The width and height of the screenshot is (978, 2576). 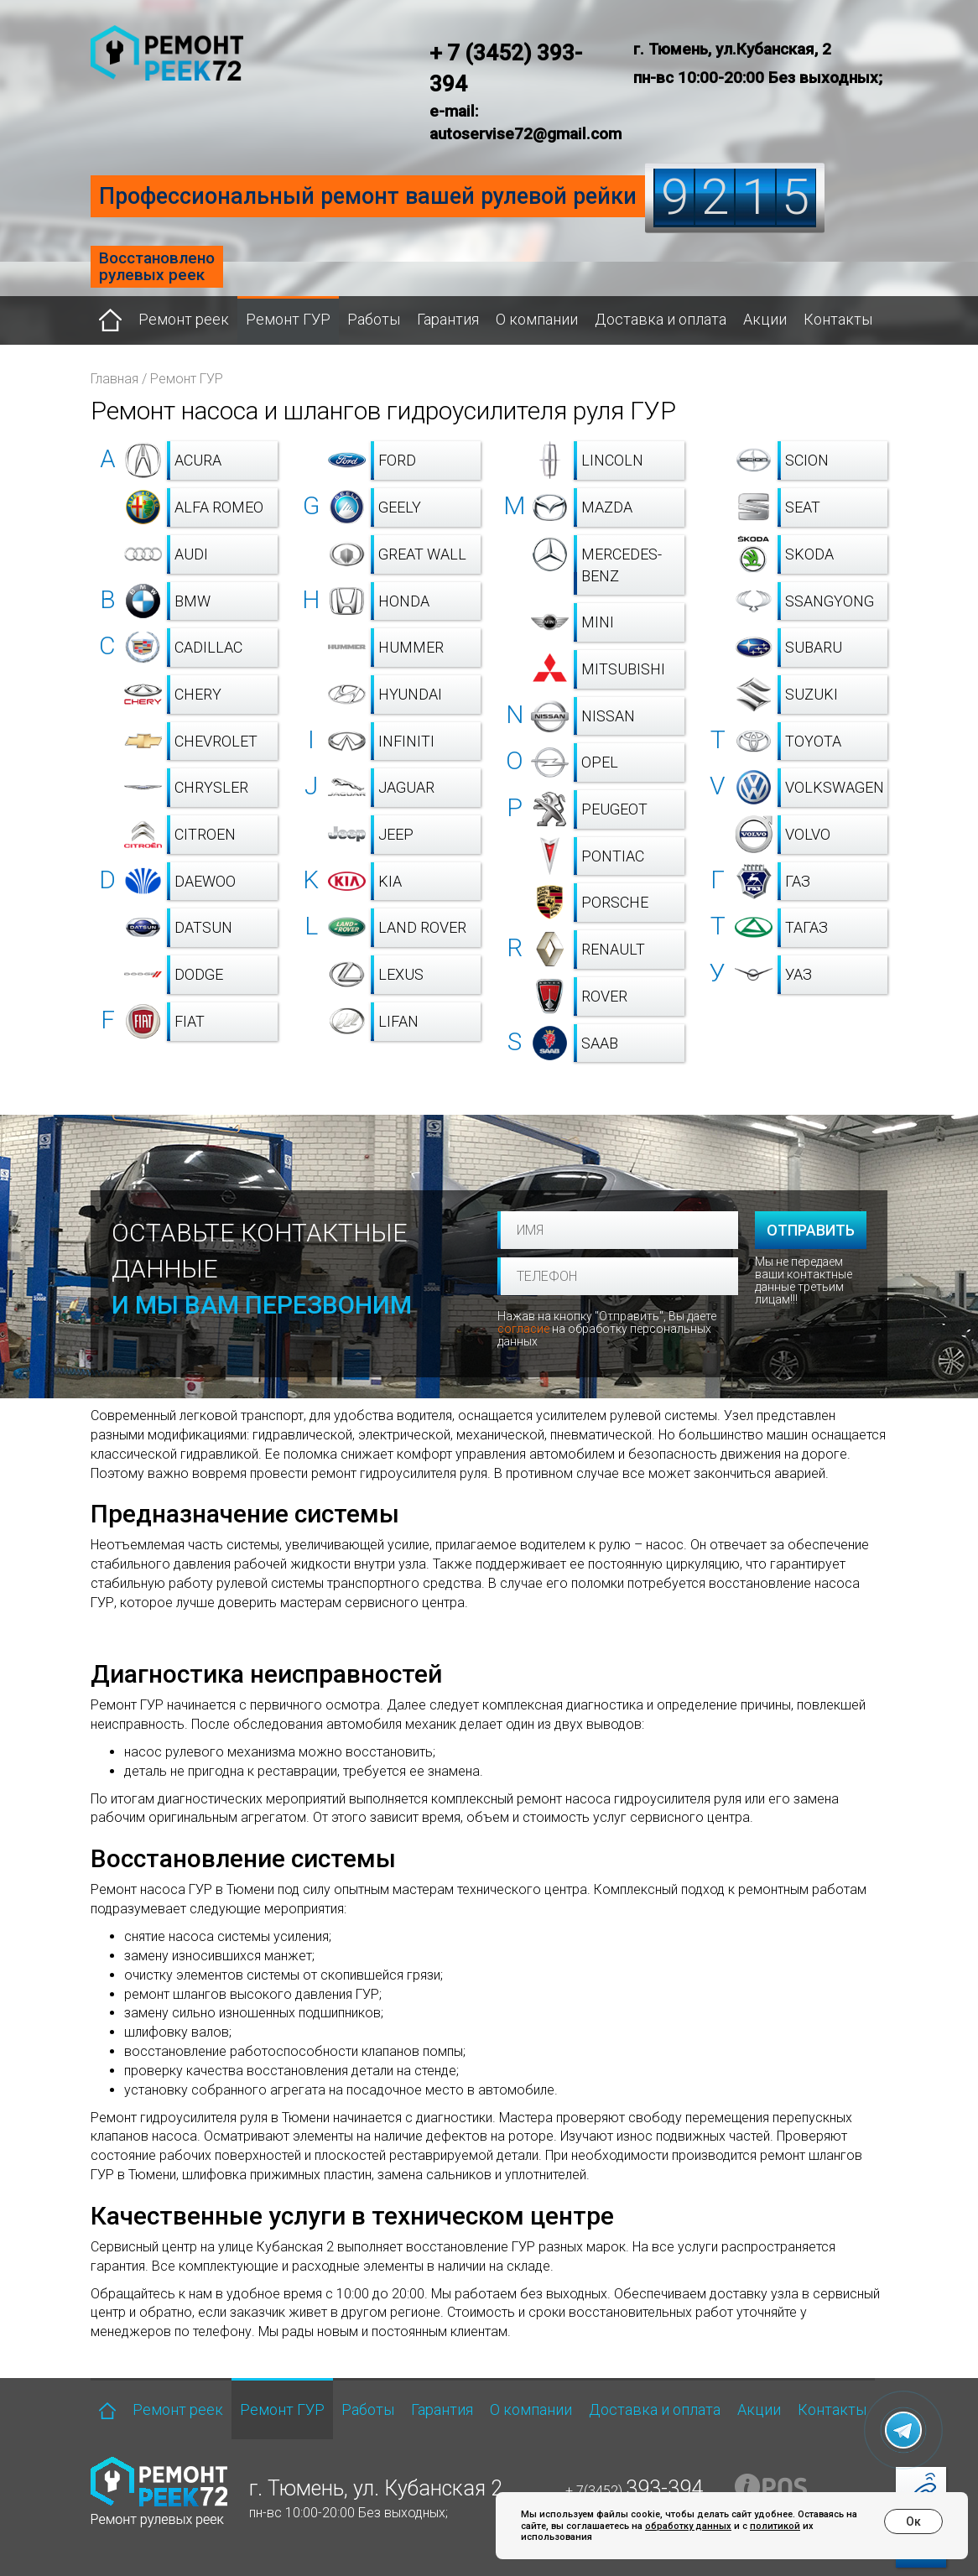 What do you see at coordinates (397, 460) in the screenshot?
I see `Ford` at bounding box center [397, 460].